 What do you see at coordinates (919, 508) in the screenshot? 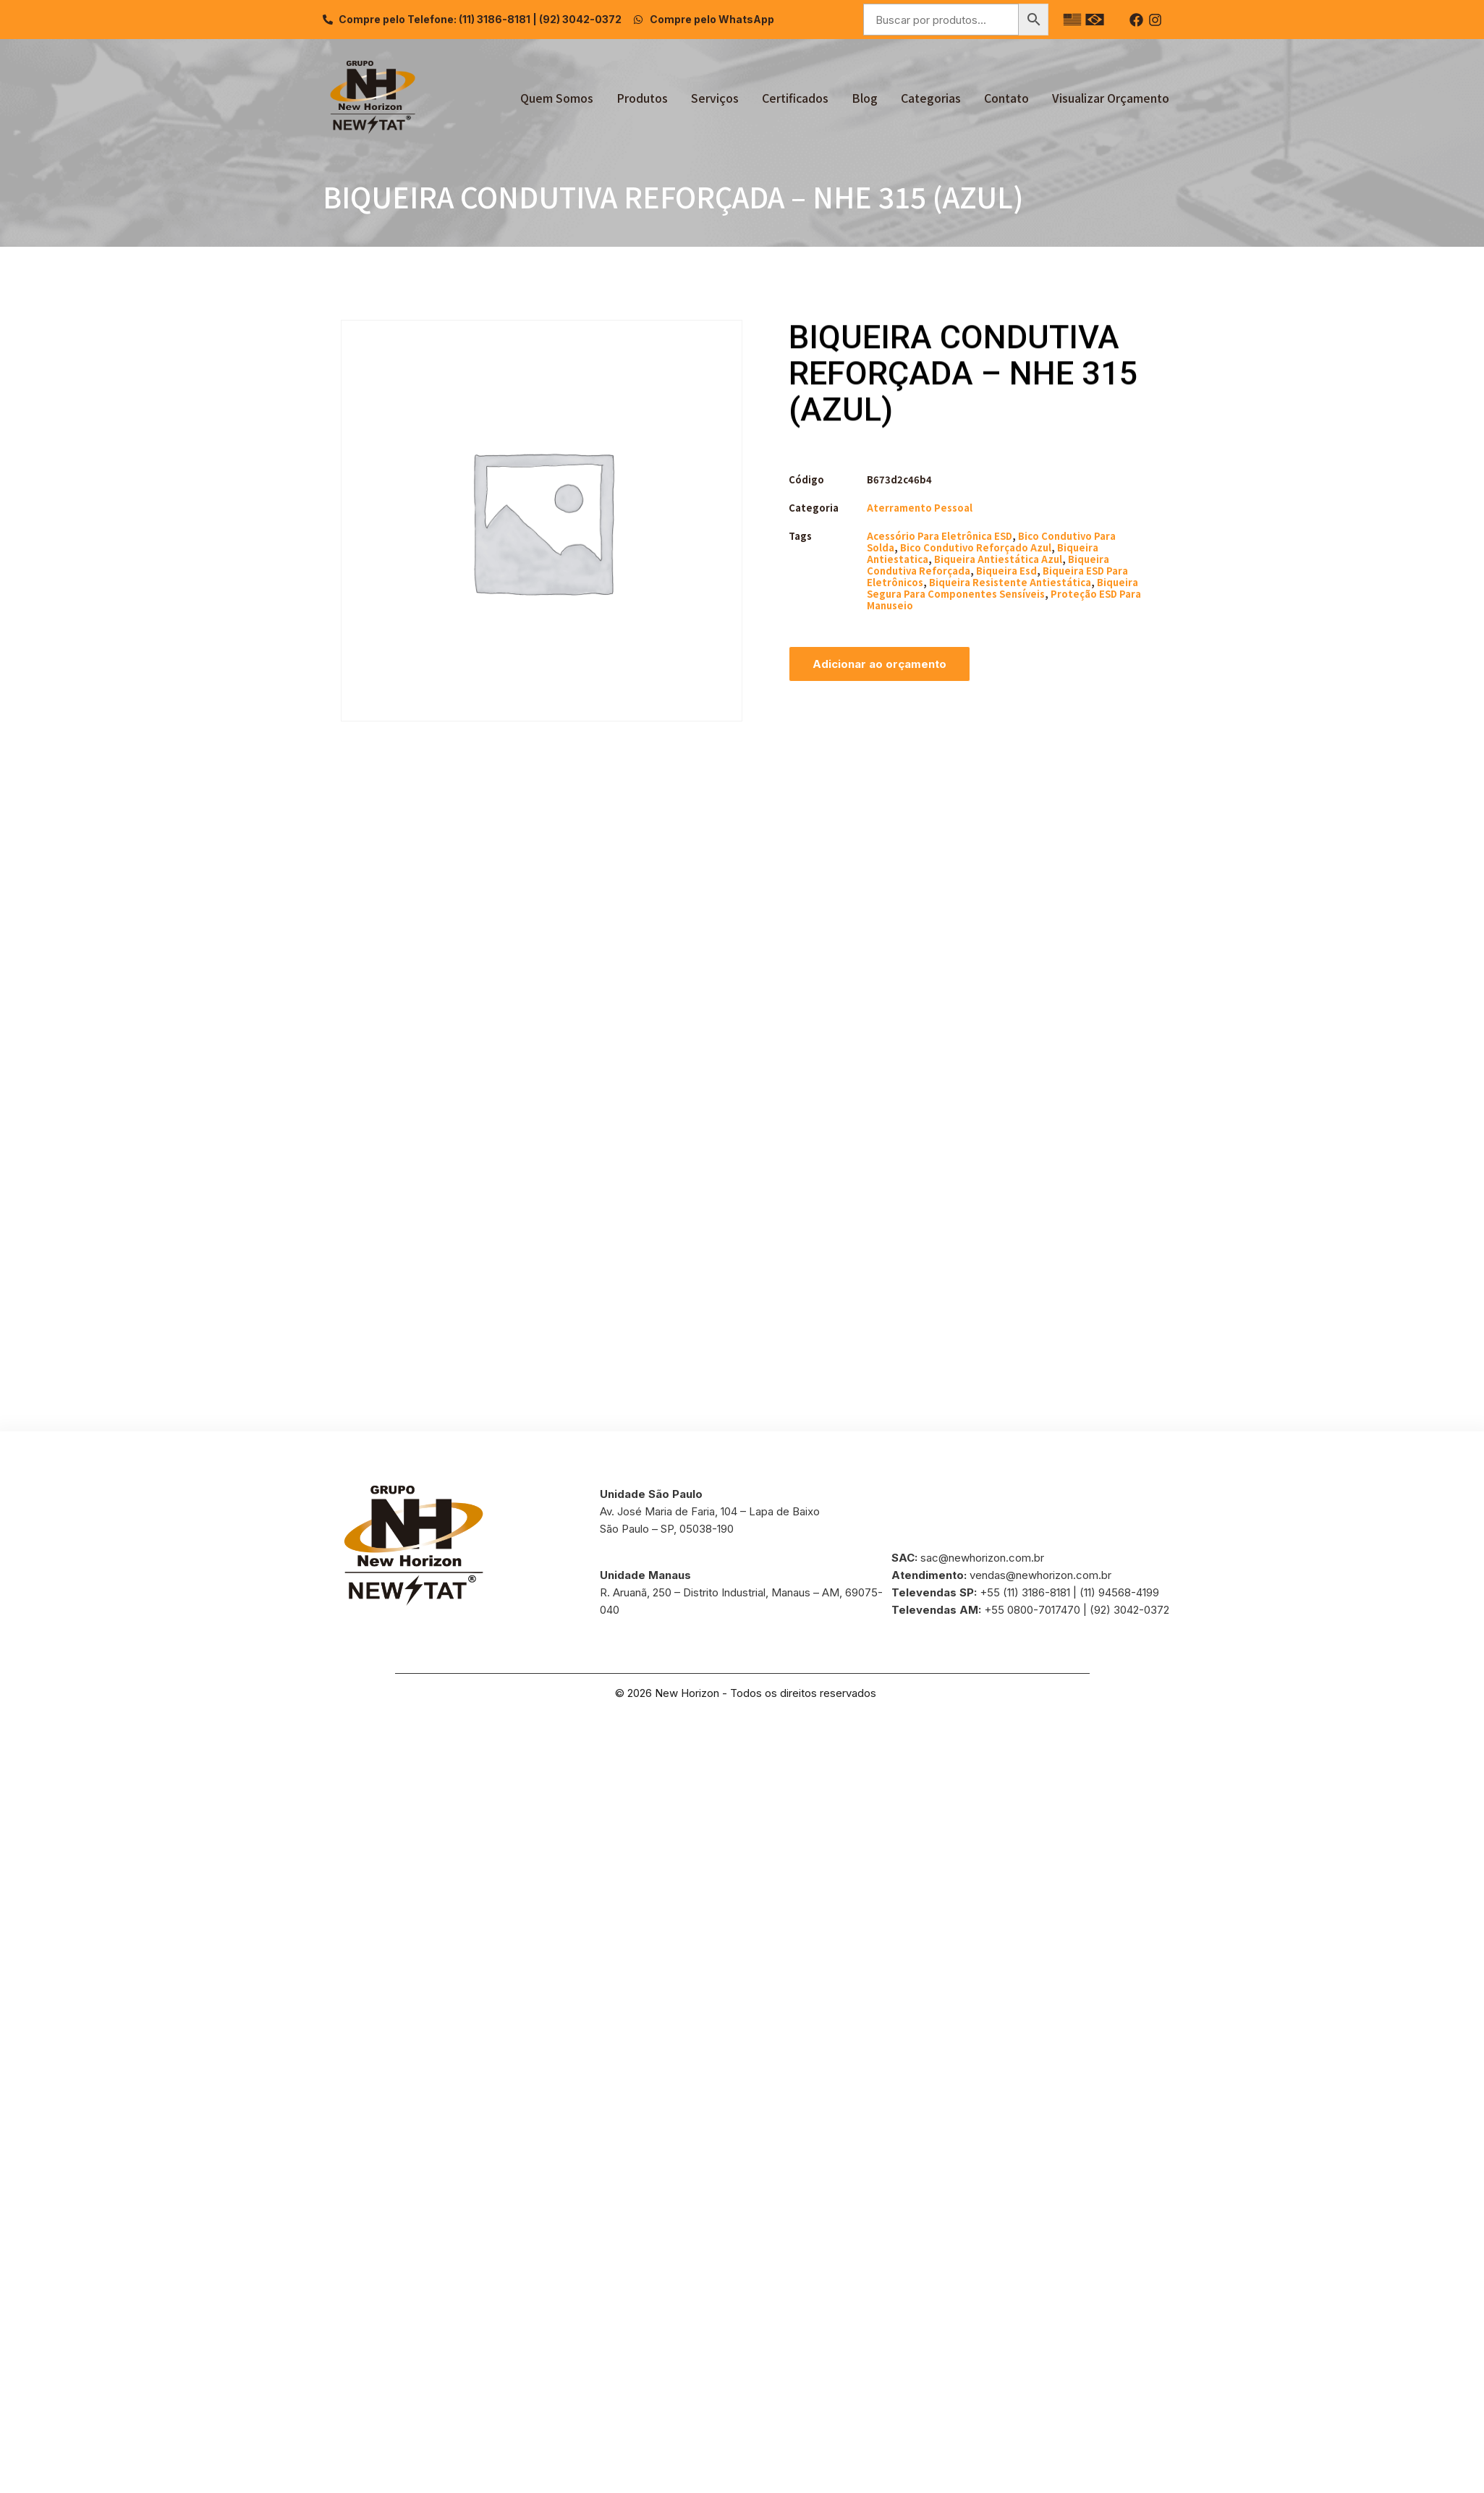
I see `Aterramento Pessoal` at bounding box center [919, 508].